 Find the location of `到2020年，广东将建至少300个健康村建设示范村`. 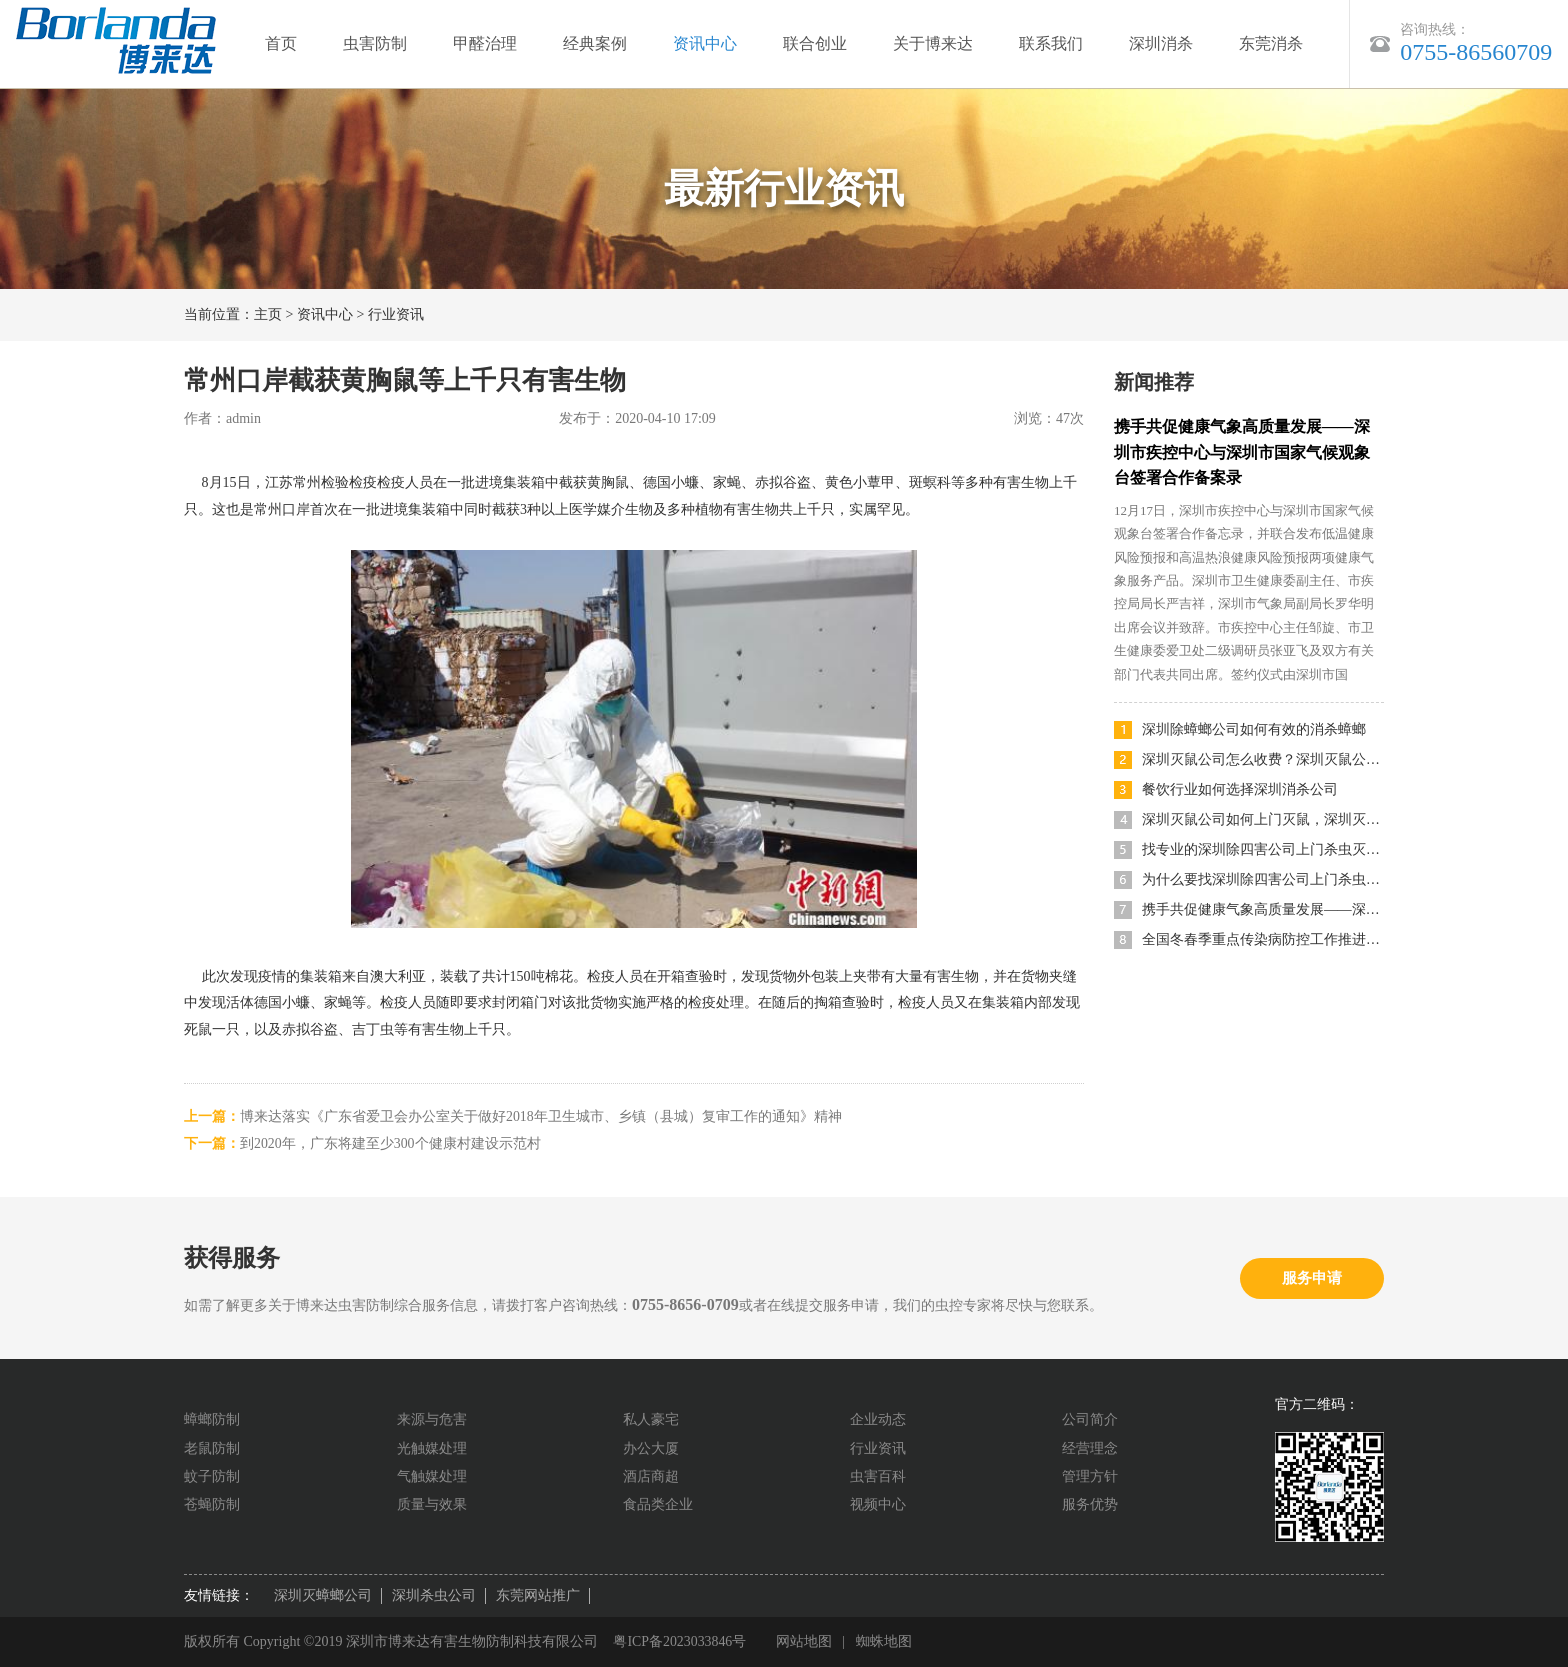

到2020年，广东将建至少300个健康村建设示范村 is located at coordinates (390, 1143).